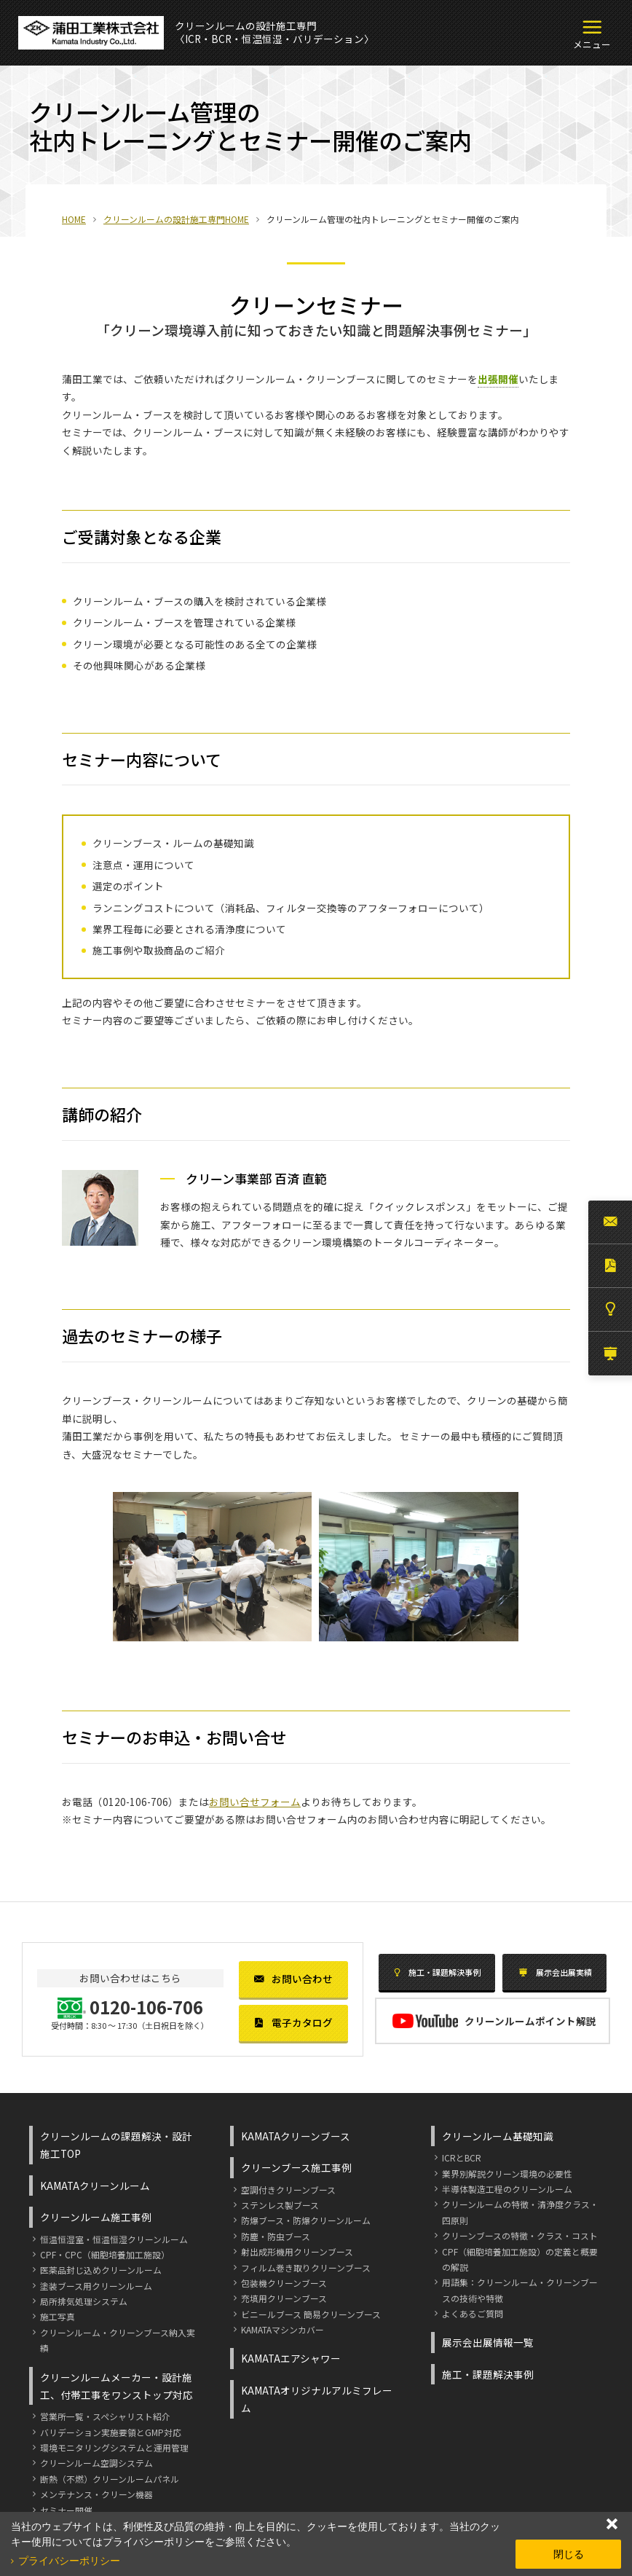 The width and height of the screenshot is (632, 2576). What do you see at coordinates (101, 2269) in the screenshot?
I see `医薬品封じ込めクリーンルーム` at bounding box center [101, 2269].